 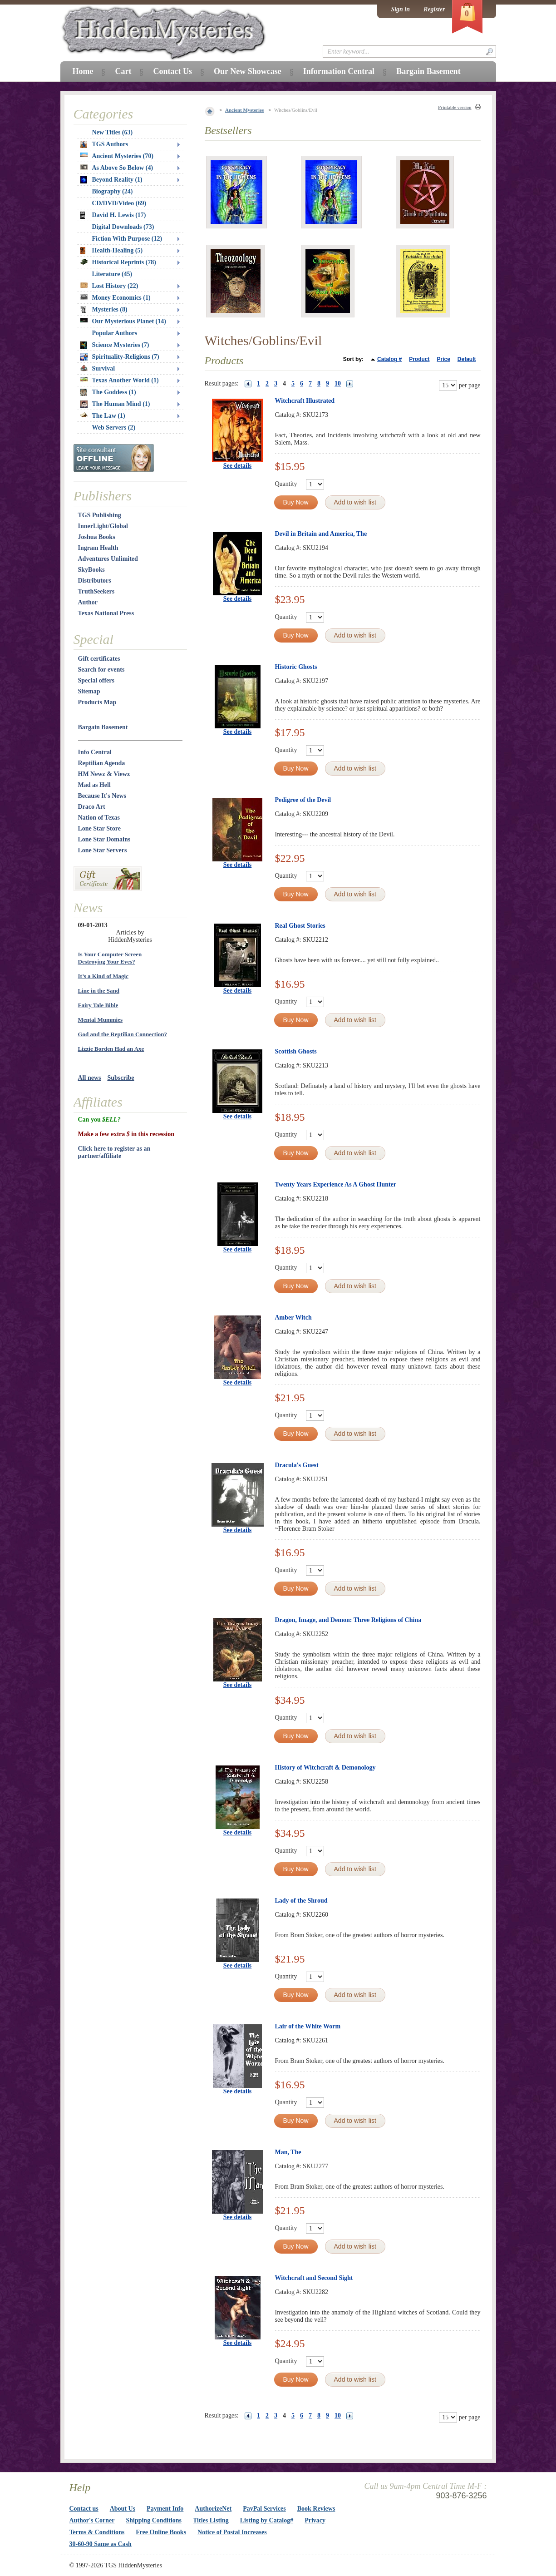 I want to click on Devil in Britain and America, The, so click(x=321, y=533).